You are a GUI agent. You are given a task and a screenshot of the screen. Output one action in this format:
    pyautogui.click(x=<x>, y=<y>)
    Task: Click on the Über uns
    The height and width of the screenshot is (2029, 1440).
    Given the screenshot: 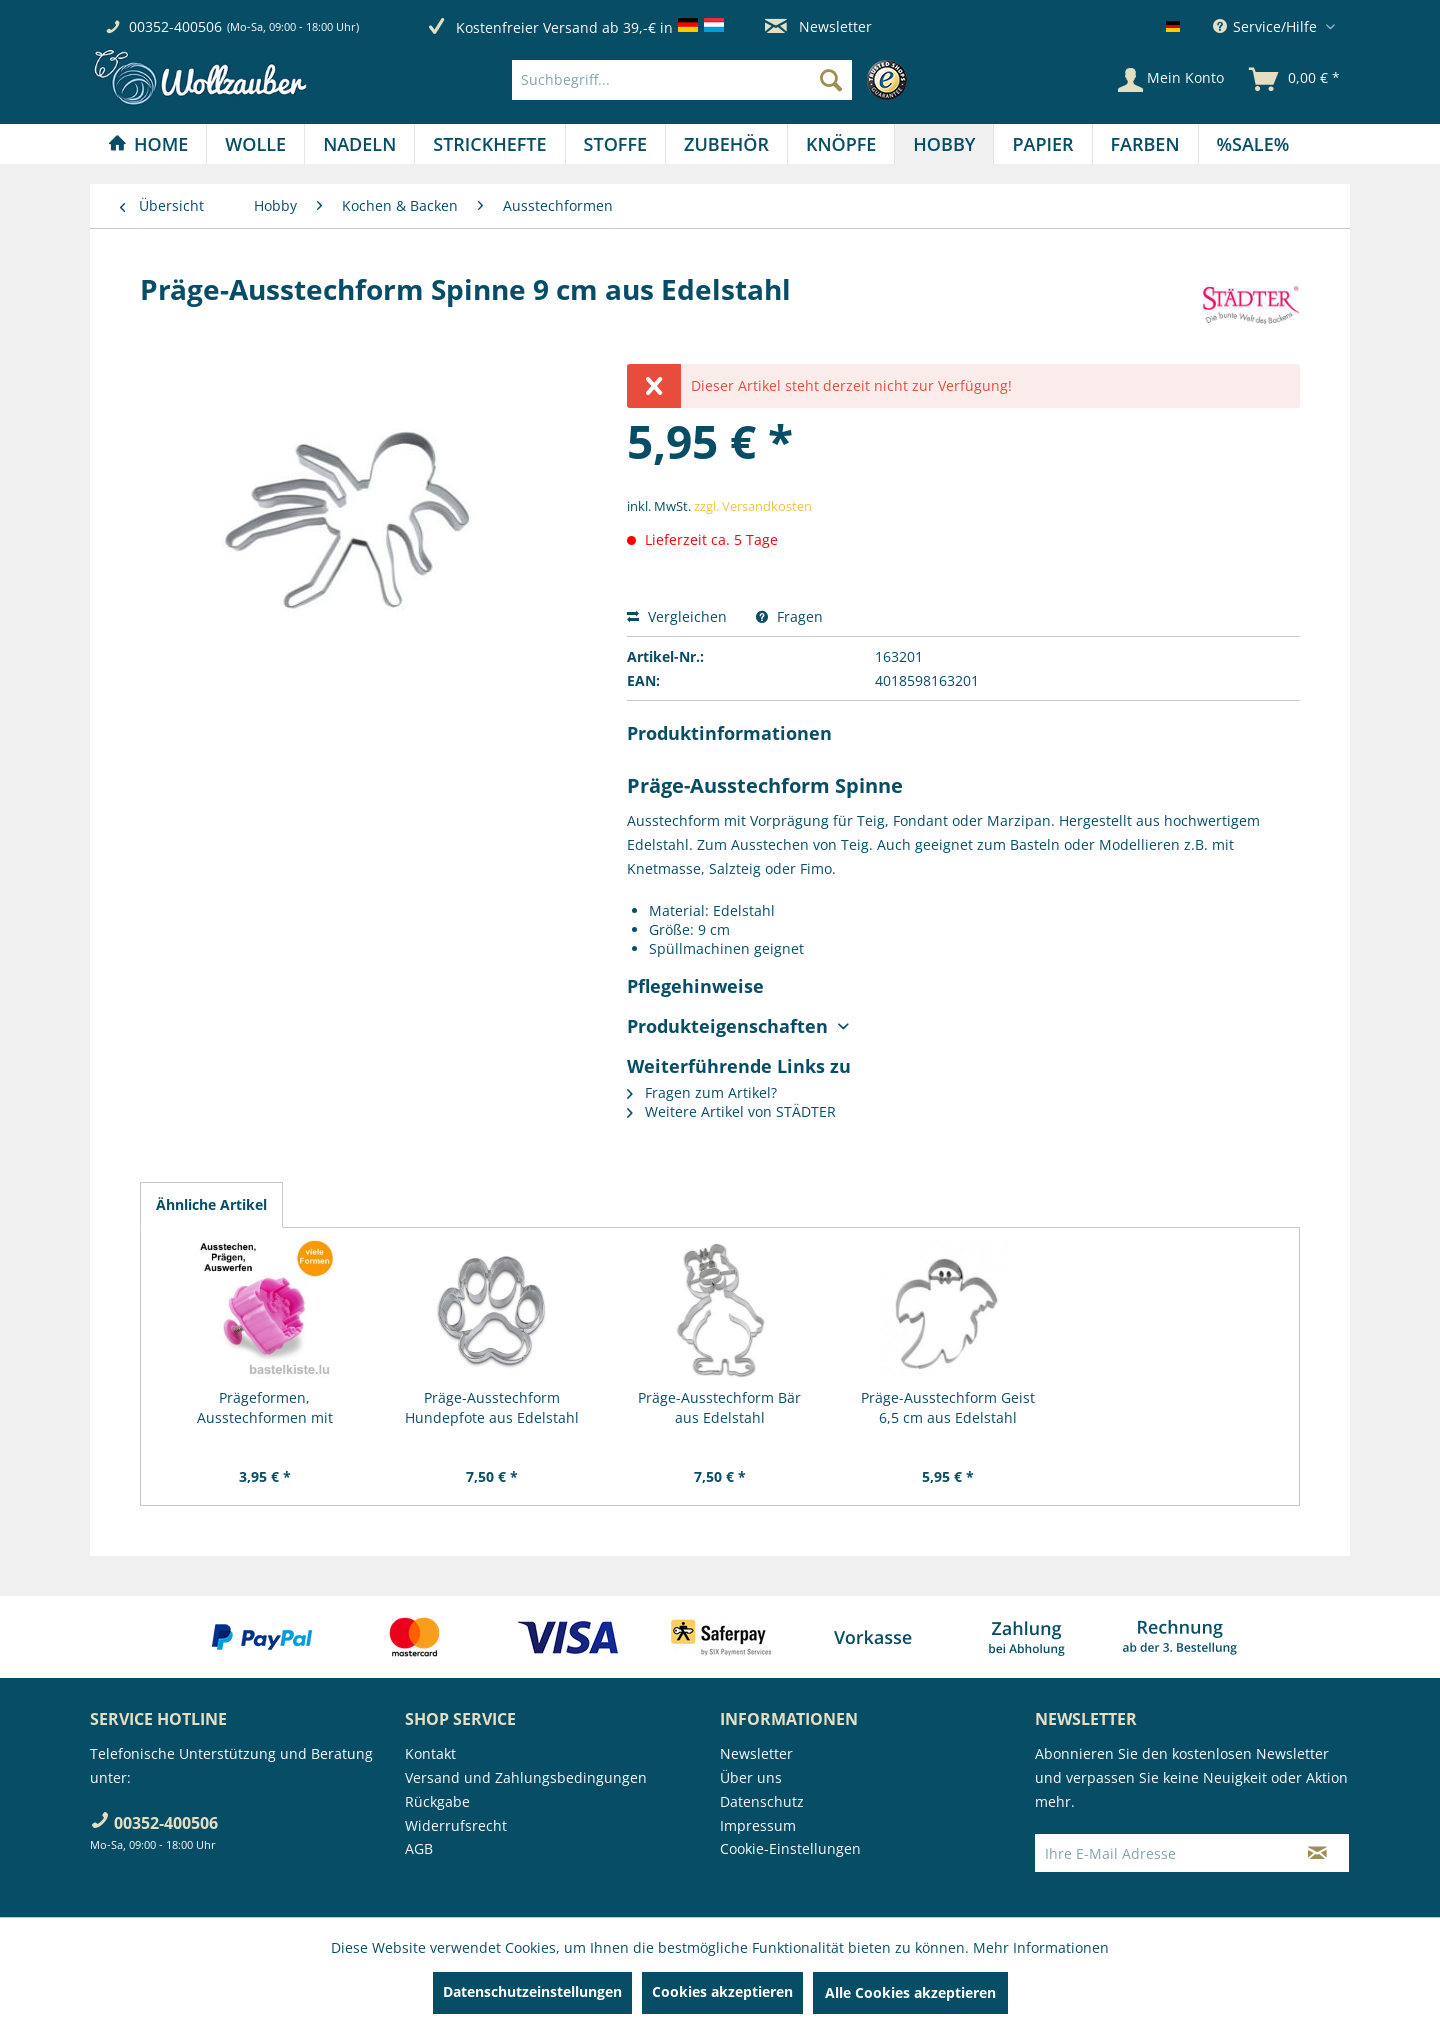 What is the action you would take?
    pyautogui.click(x=751, y=1777)
    